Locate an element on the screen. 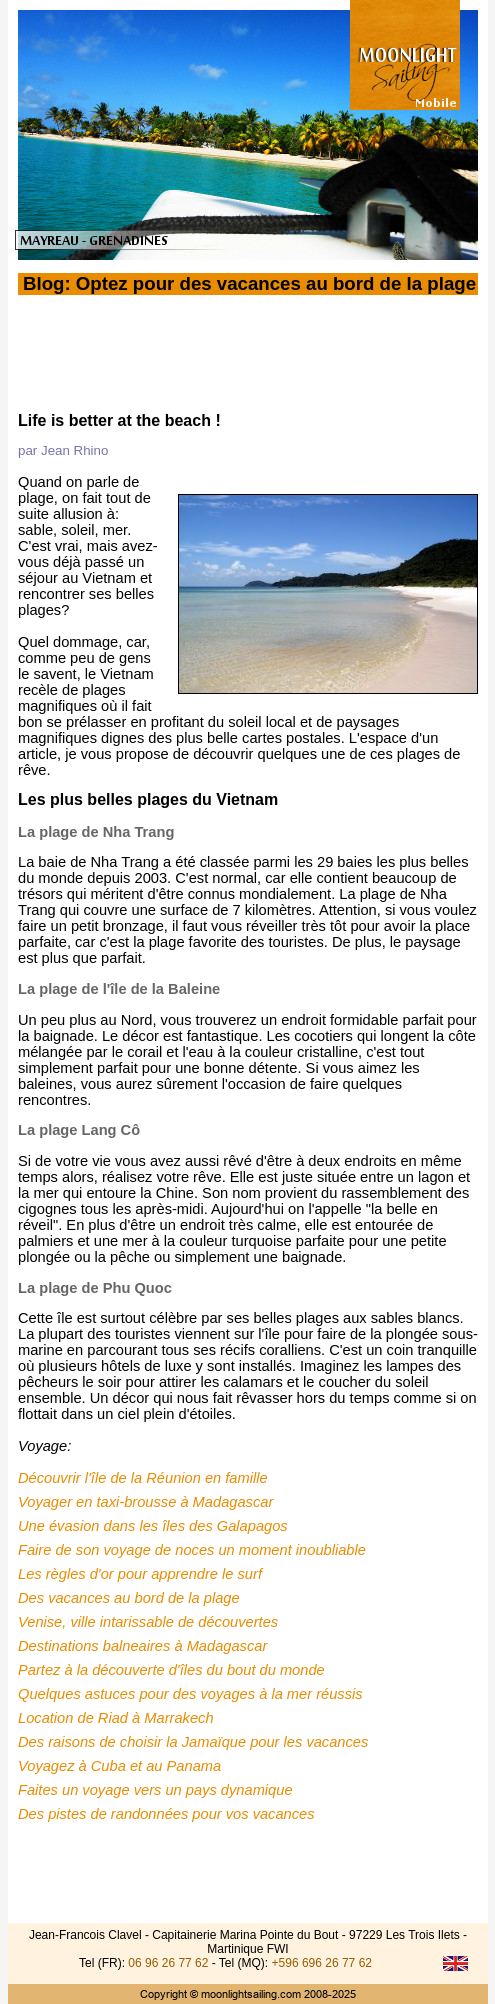  Destinations balneaires à Madagascar is located at coordinates (142, 1642).